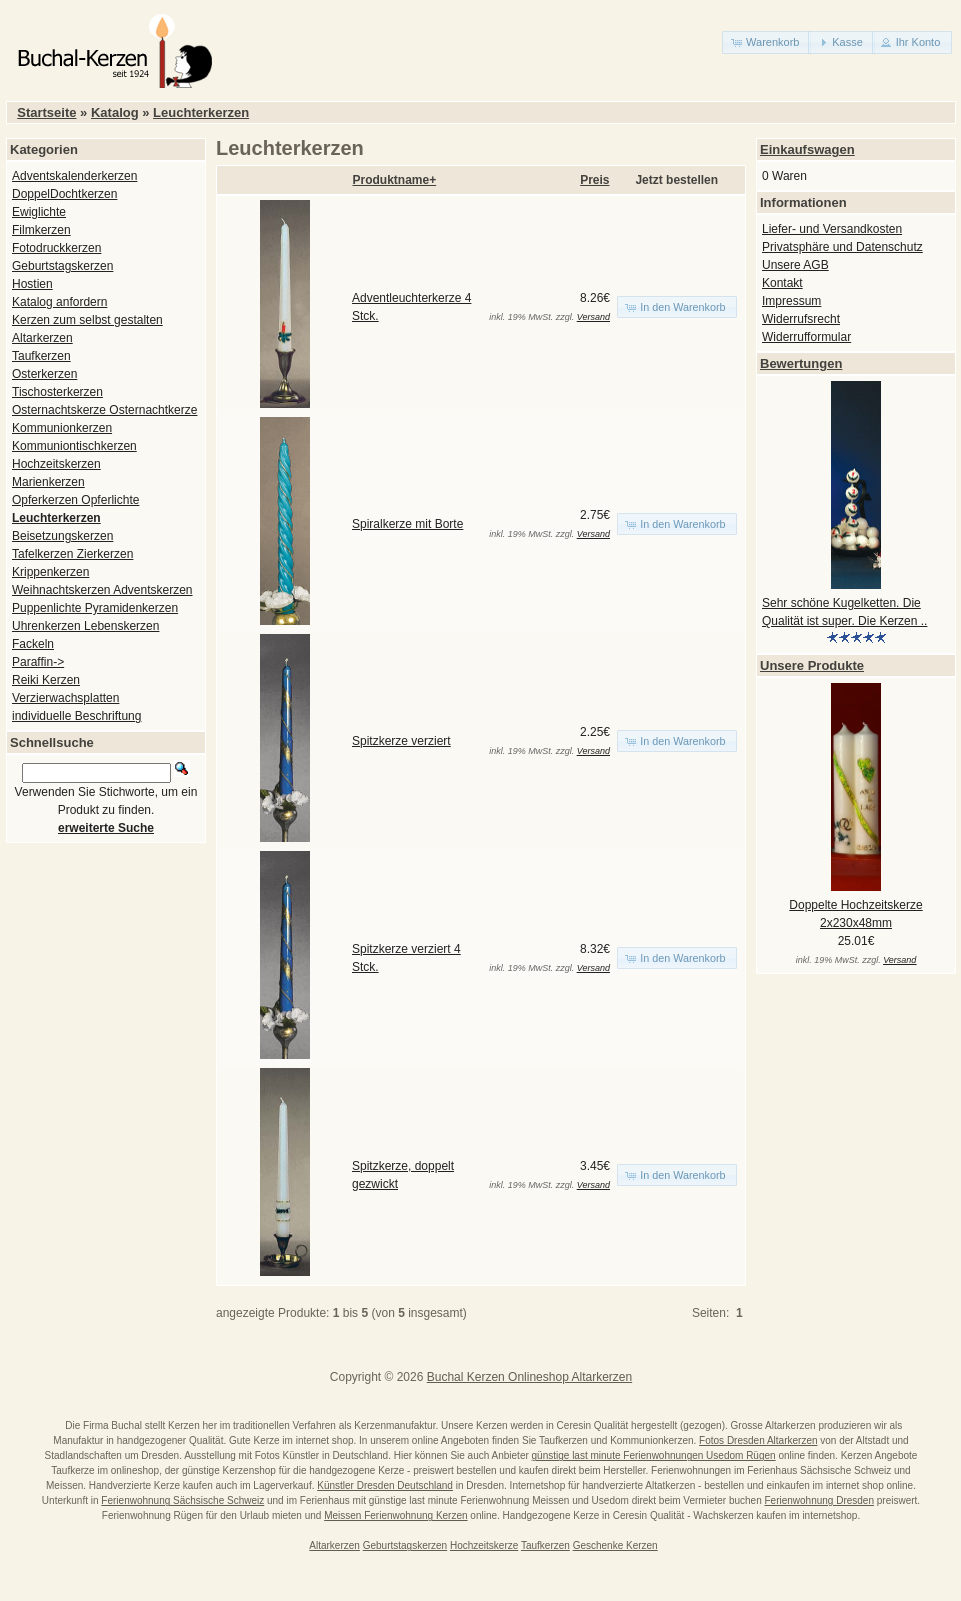  Describe the element at coordinates (39, 212) in the screenshot. I see `Ewiglichte` at that location.